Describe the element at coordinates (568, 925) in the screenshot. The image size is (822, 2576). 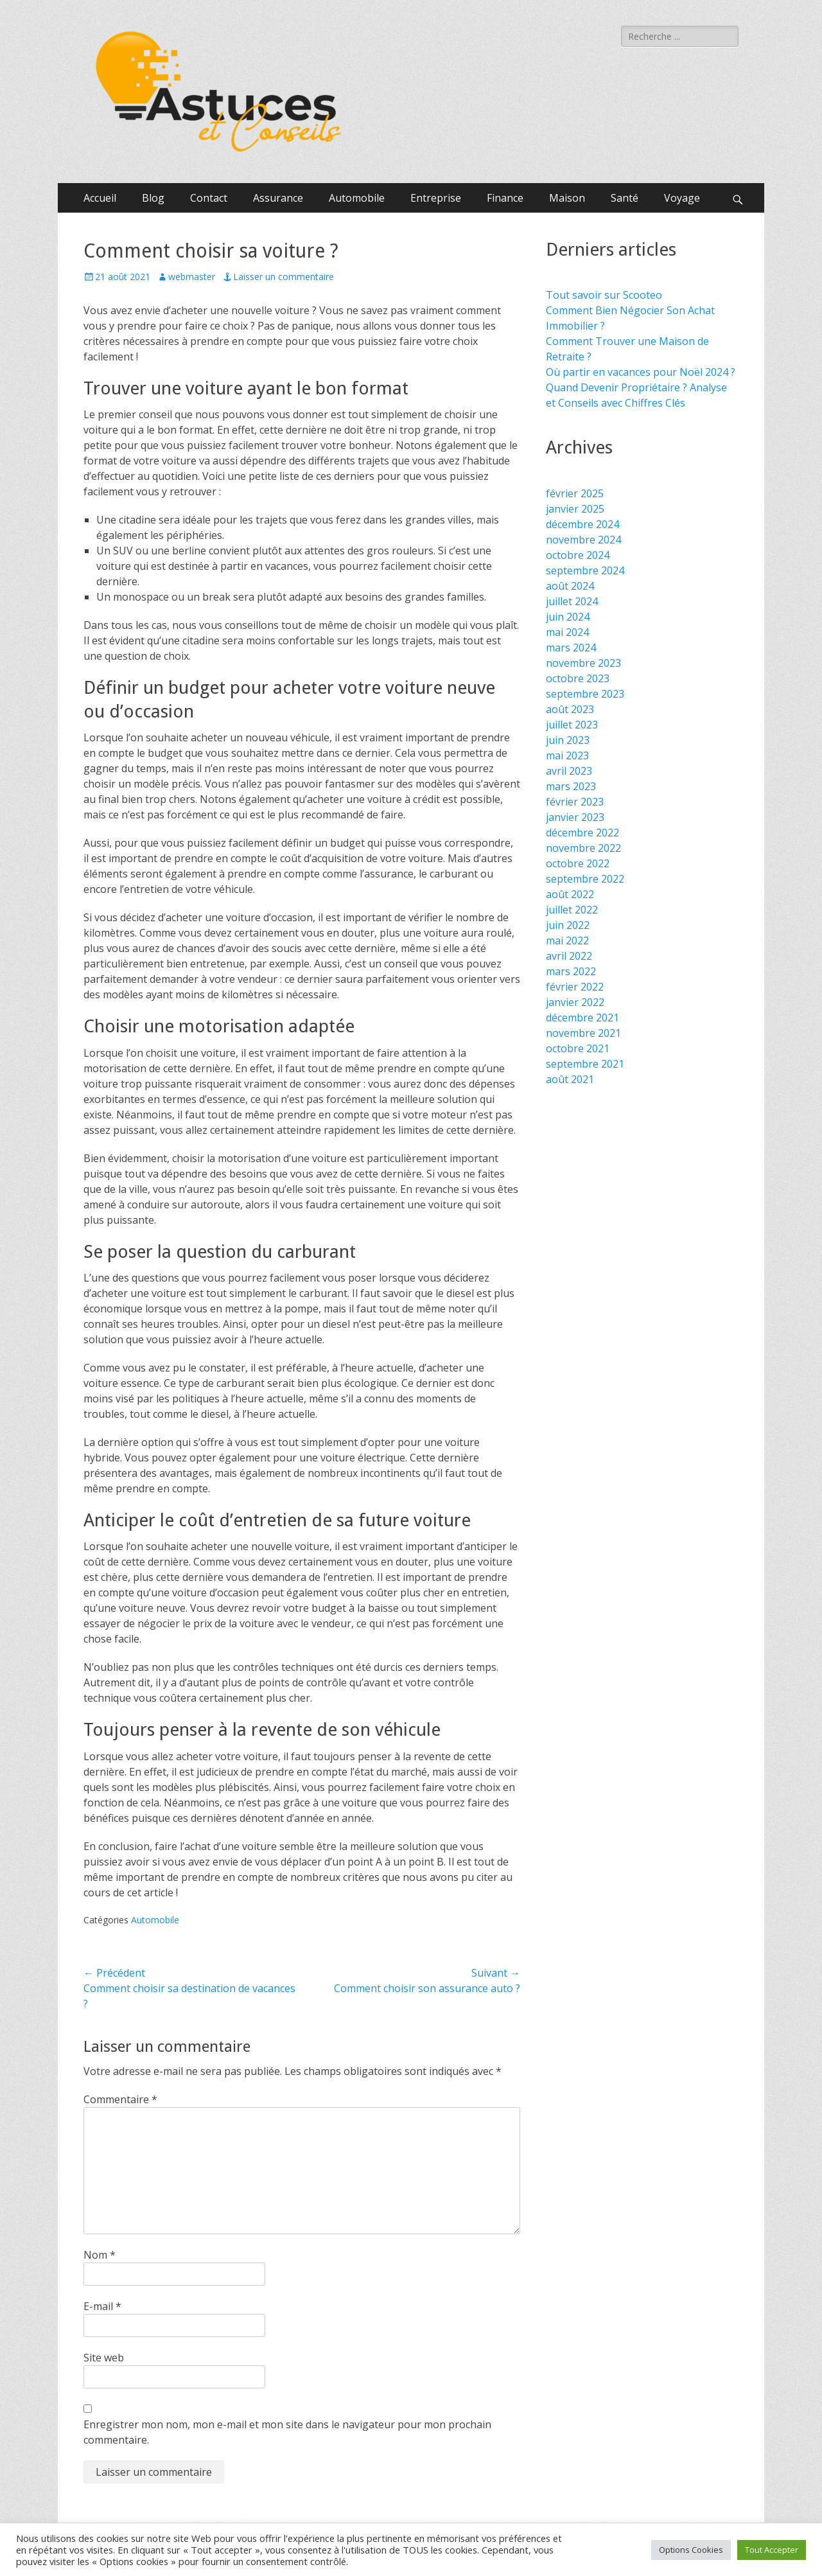
I see `juin 2022` at that location.